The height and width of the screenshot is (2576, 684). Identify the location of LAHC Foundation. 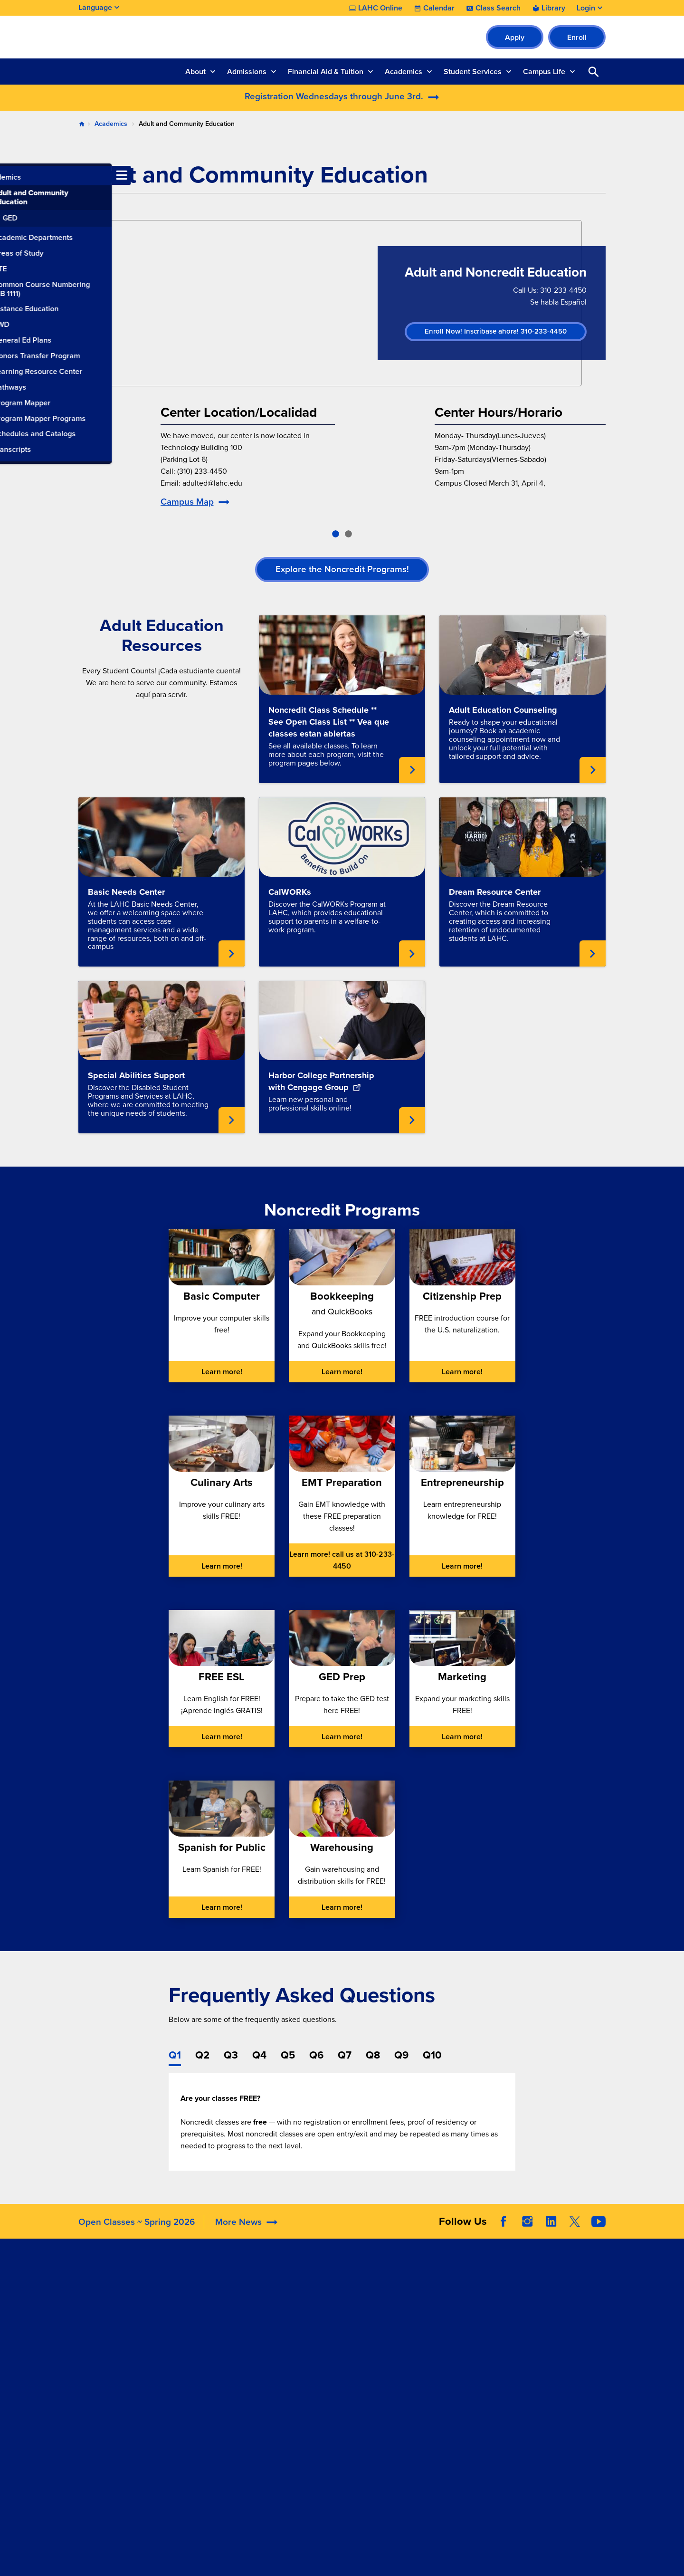
(325, 2300).